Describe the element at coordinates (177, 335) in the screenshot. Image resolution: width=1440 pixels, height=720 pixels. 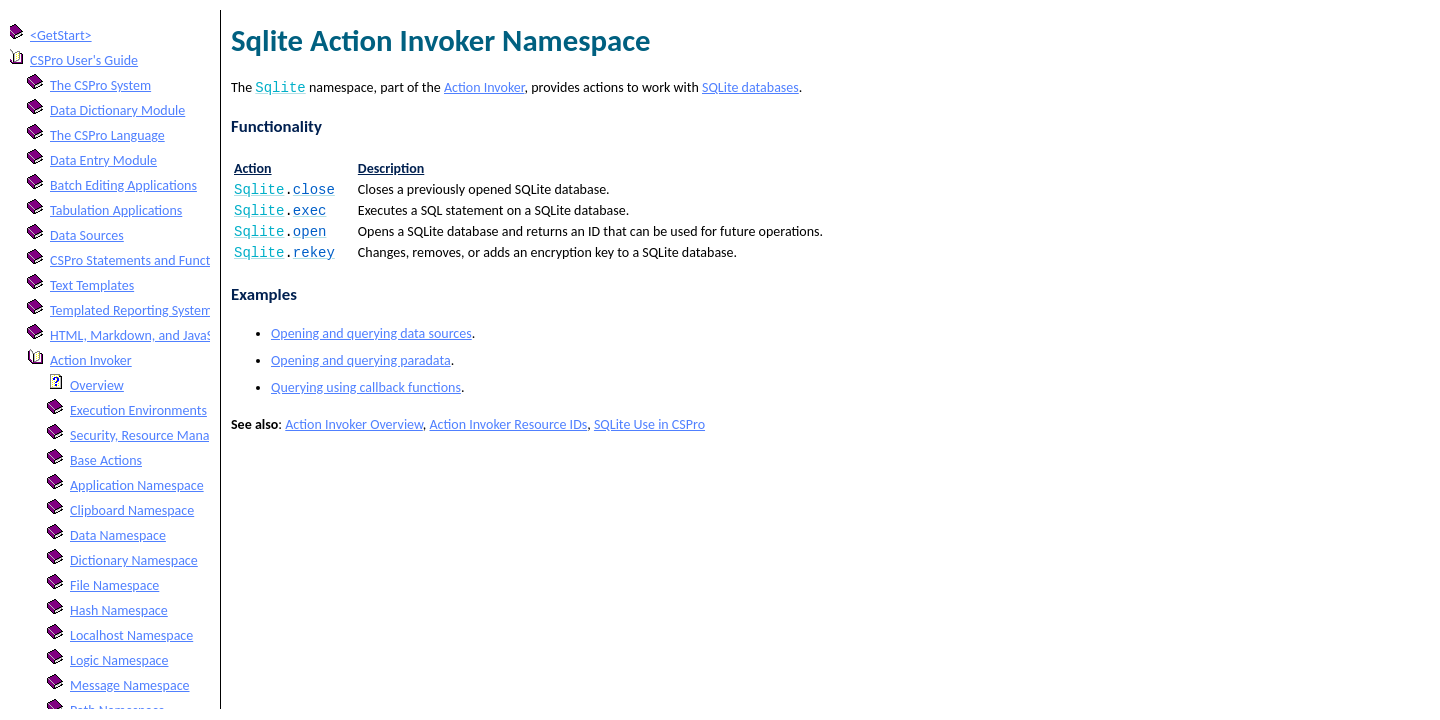
I see `HTML, Markdown, and JavaScript Integration` at that location.